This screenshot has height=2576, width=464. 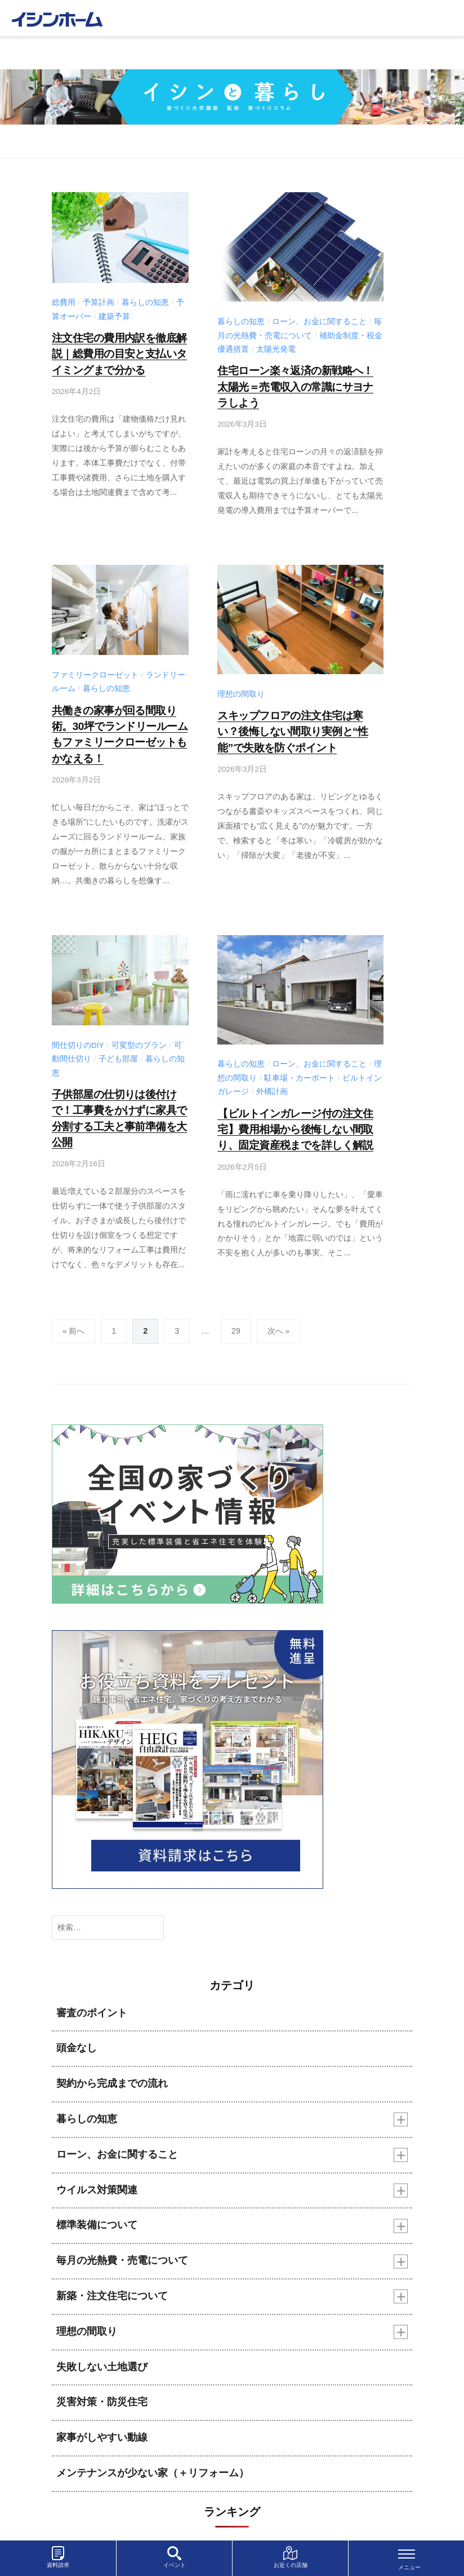 What do you see at coordinates (63, 302) in the screenshot?
I see `総費用` at bounding box center [63, 302].